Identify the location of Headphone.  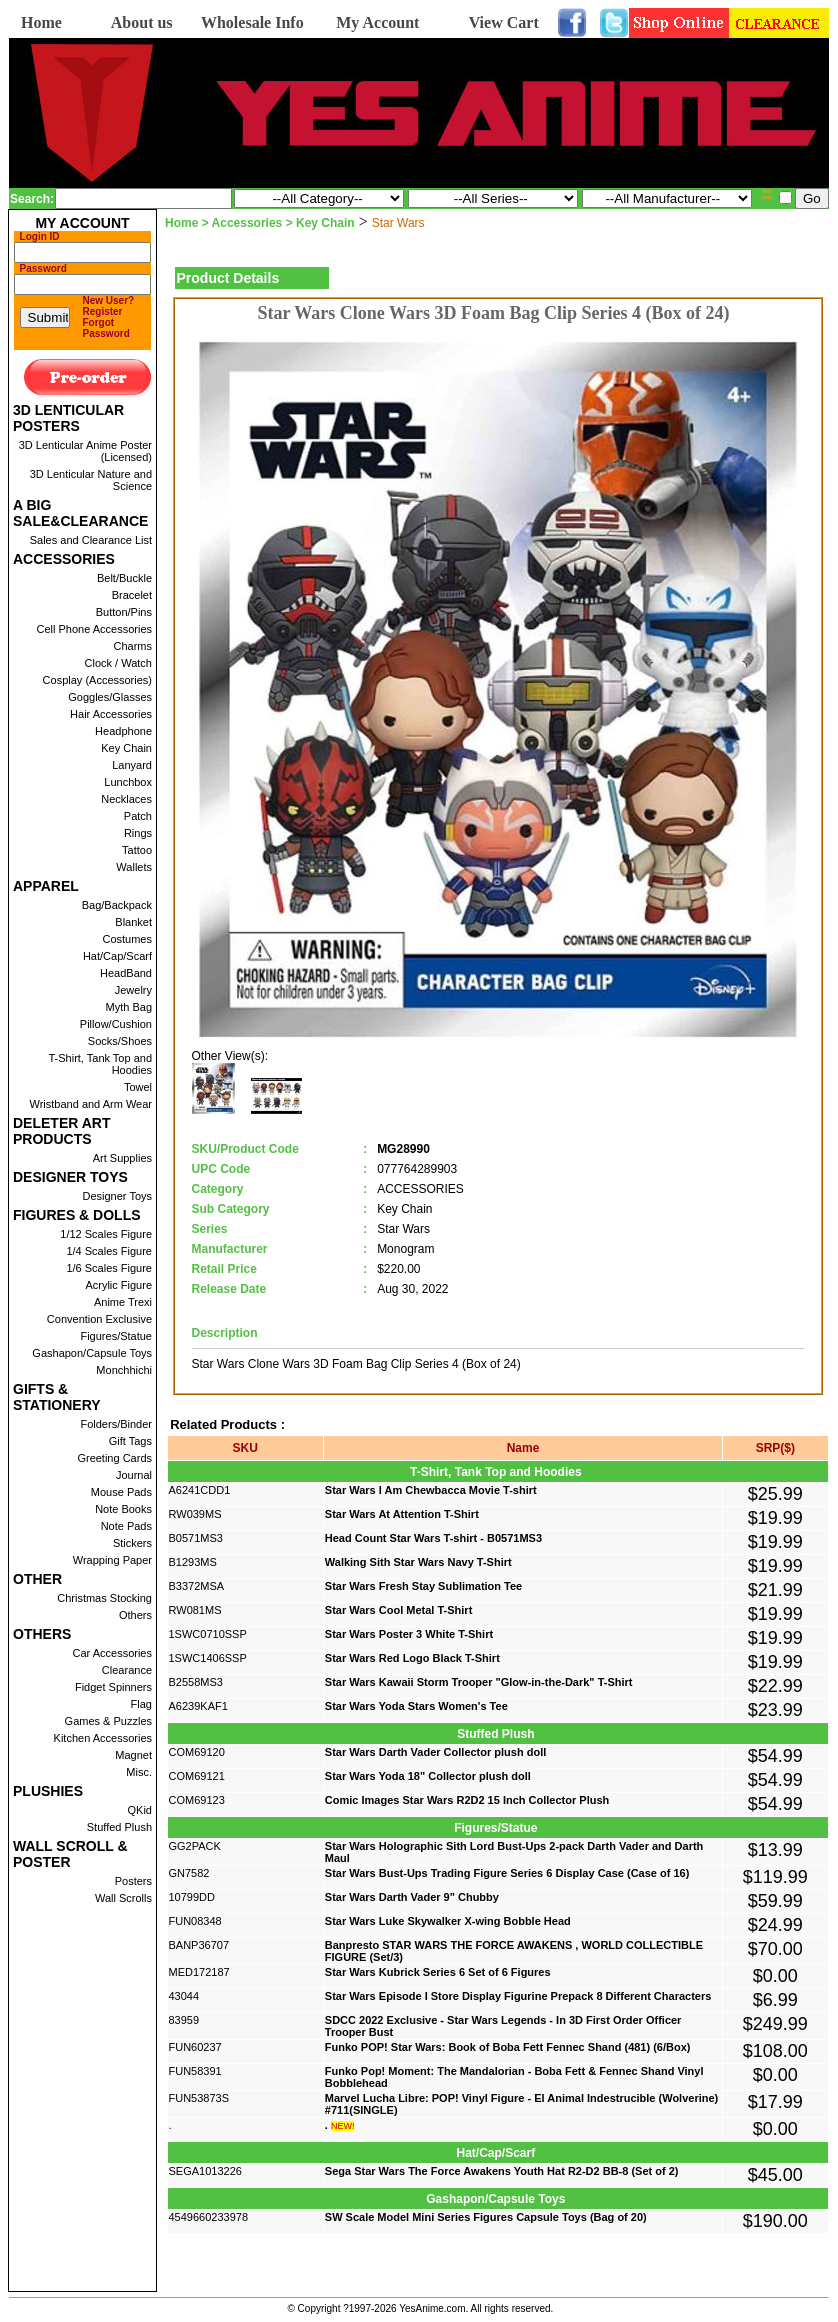
(123, 731).